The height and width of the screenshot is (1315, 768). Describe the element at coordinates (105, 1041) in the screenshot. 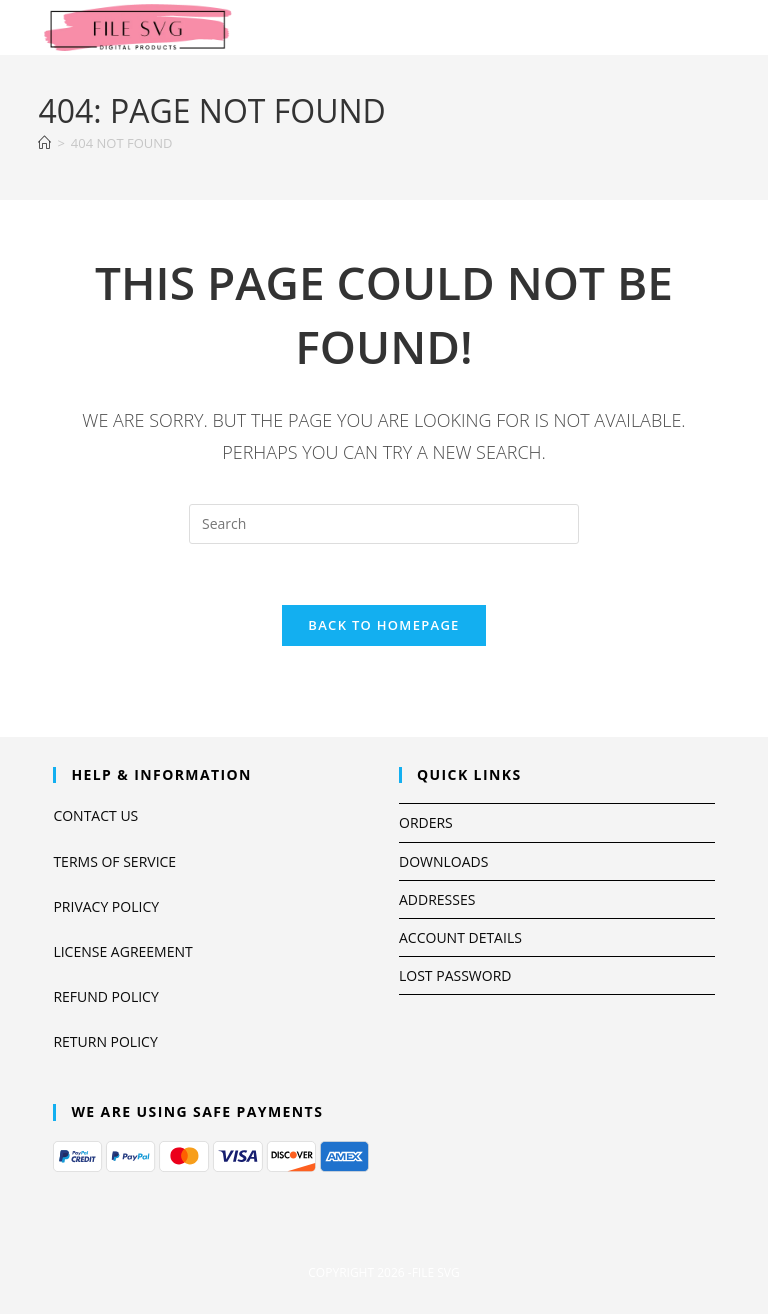

I see `return policy` at that location.